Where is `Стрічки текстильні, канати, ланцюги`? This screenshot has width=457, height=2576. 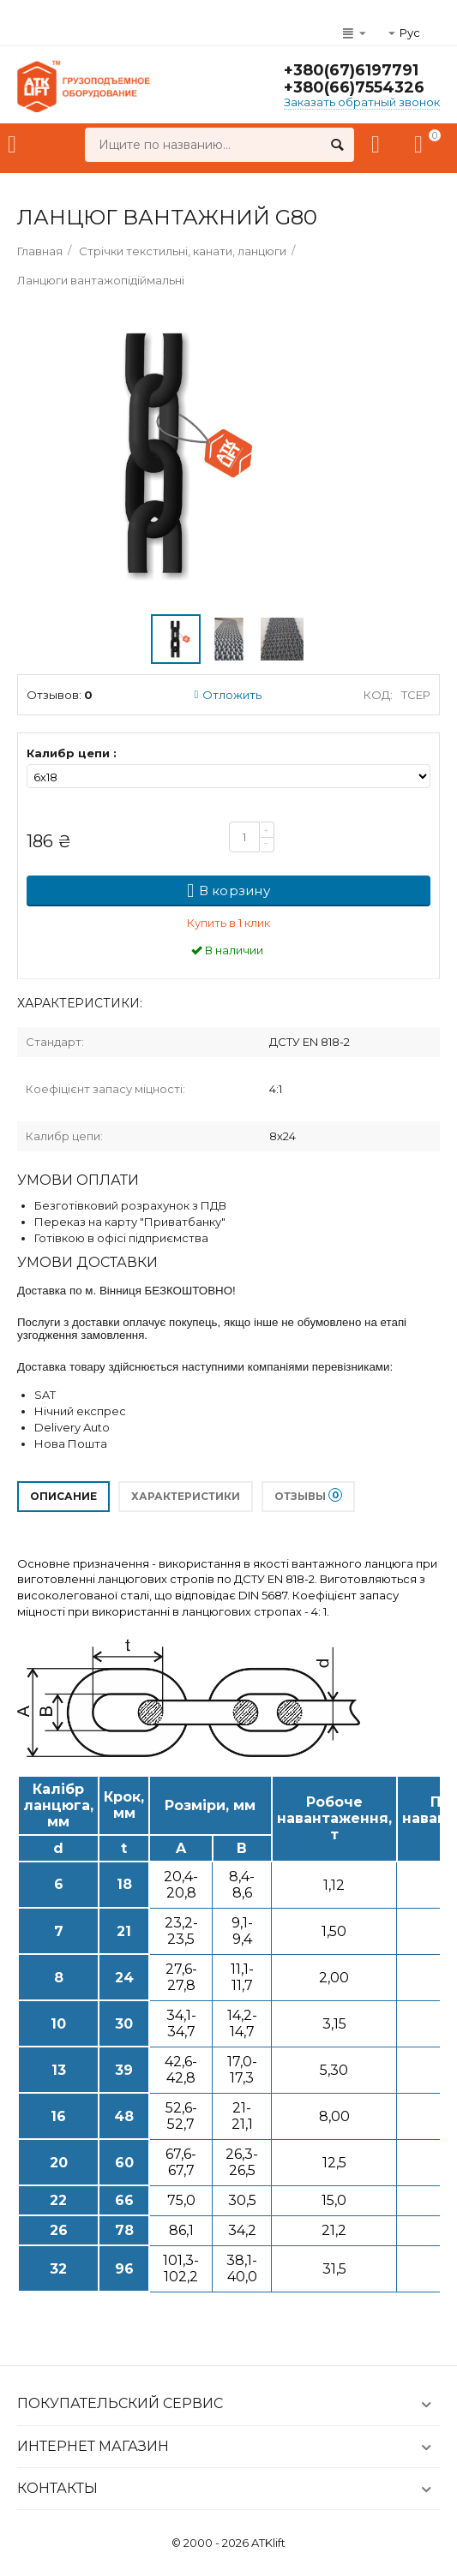 Стрічки текстильні, канати, ланцюги is located at coordinates (182, 251).